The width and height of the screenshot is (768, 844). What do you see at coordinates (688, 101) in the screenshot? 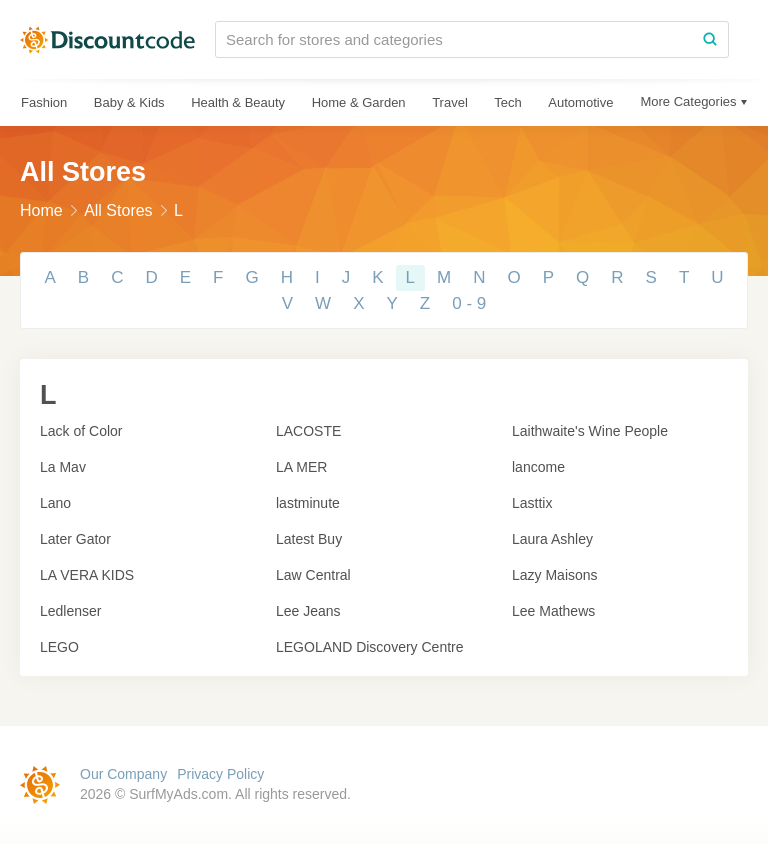
I see `More Categories` at bounding box center [688, 101].